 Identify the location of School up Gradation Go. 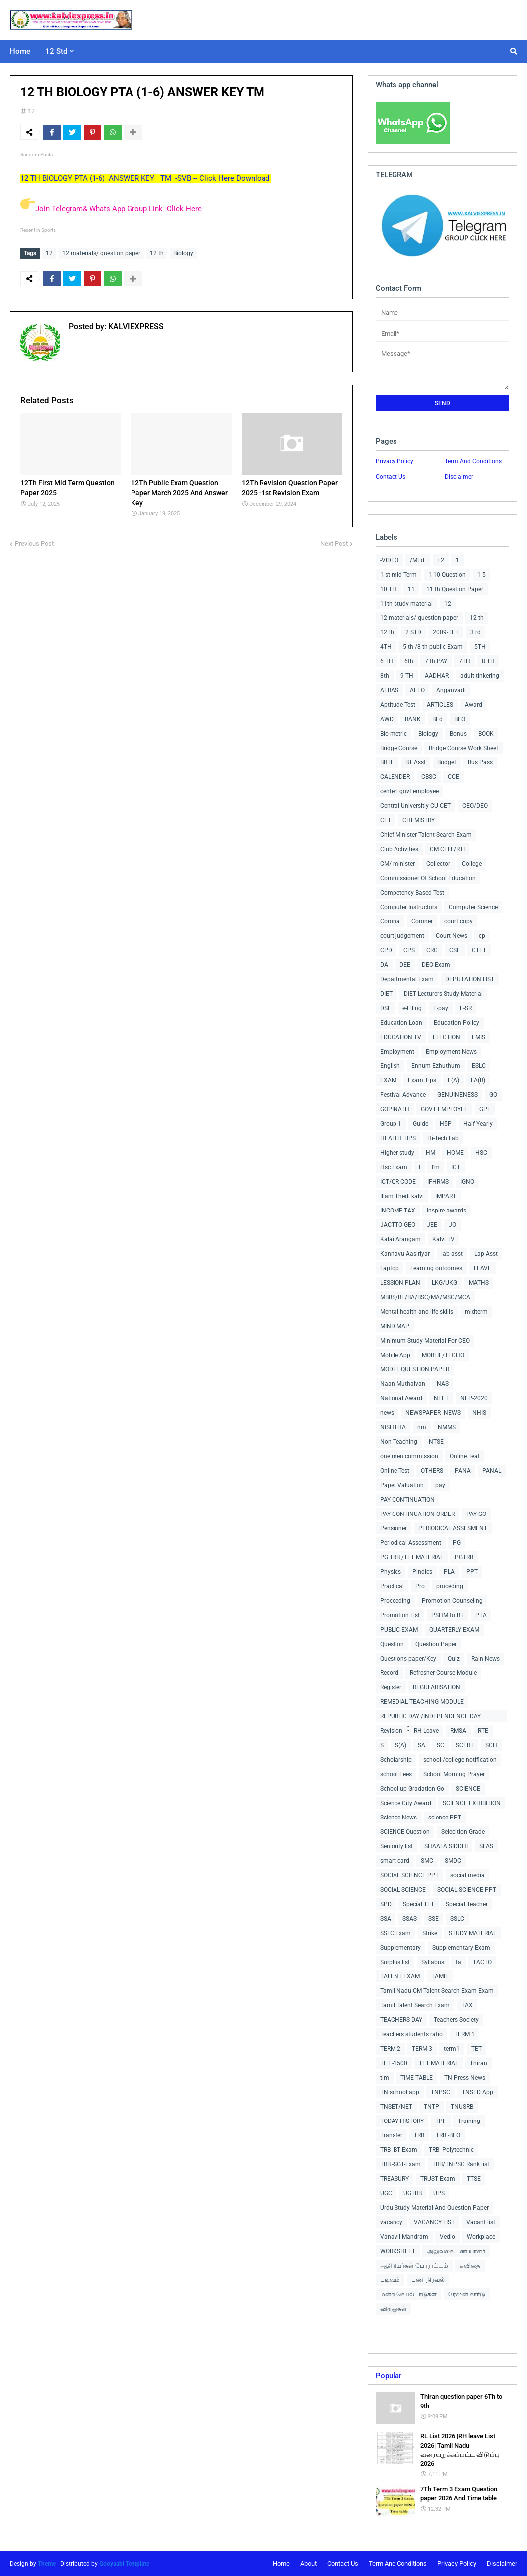
(412, 1788).